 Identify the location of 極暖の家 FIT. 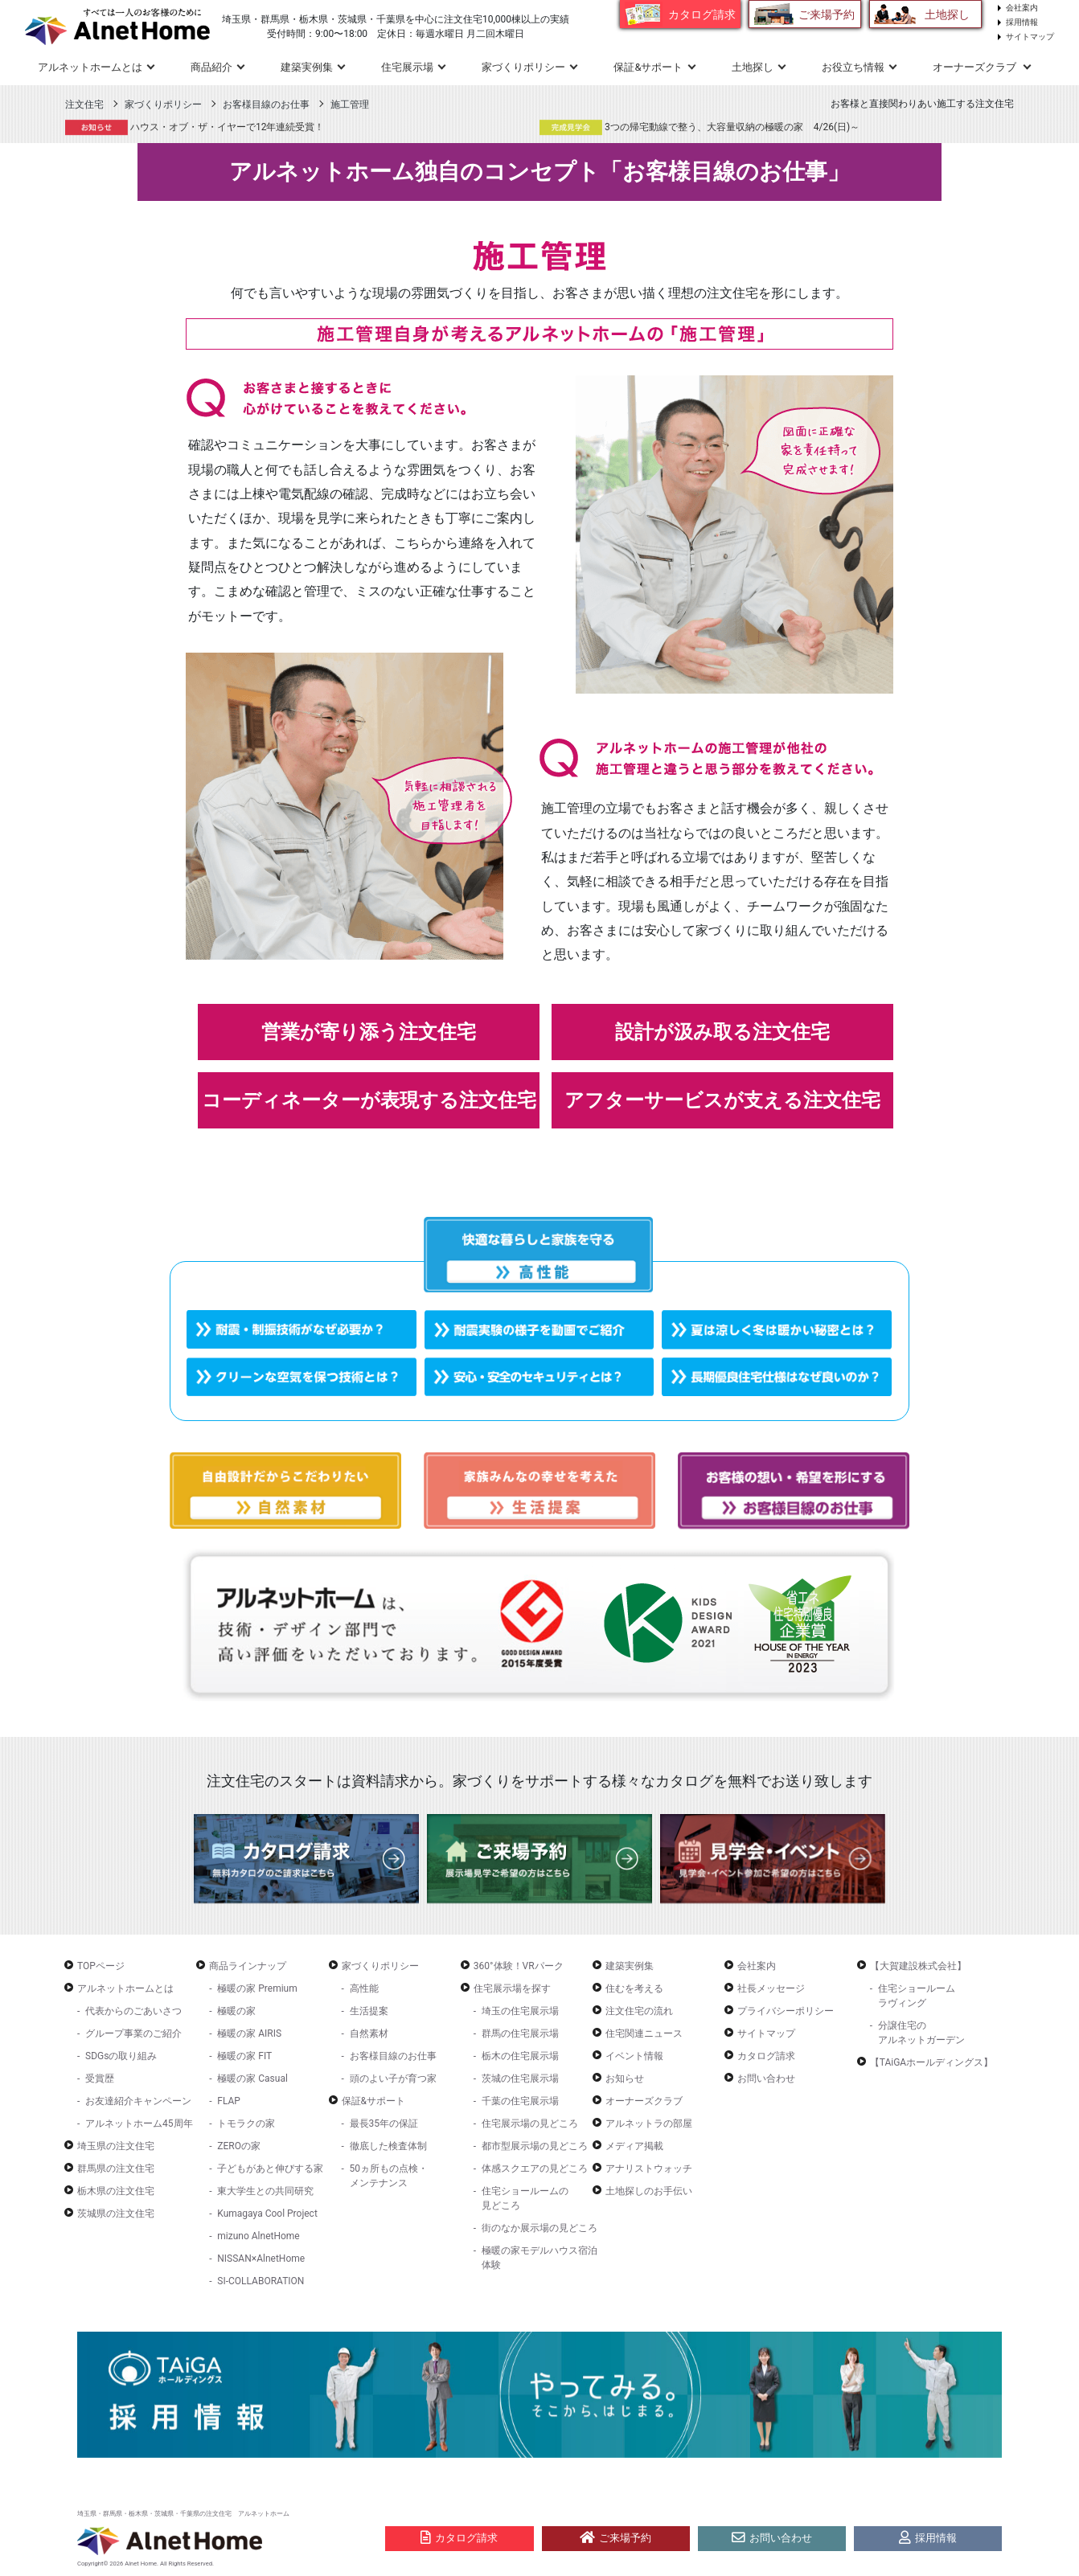
(244, 2056).